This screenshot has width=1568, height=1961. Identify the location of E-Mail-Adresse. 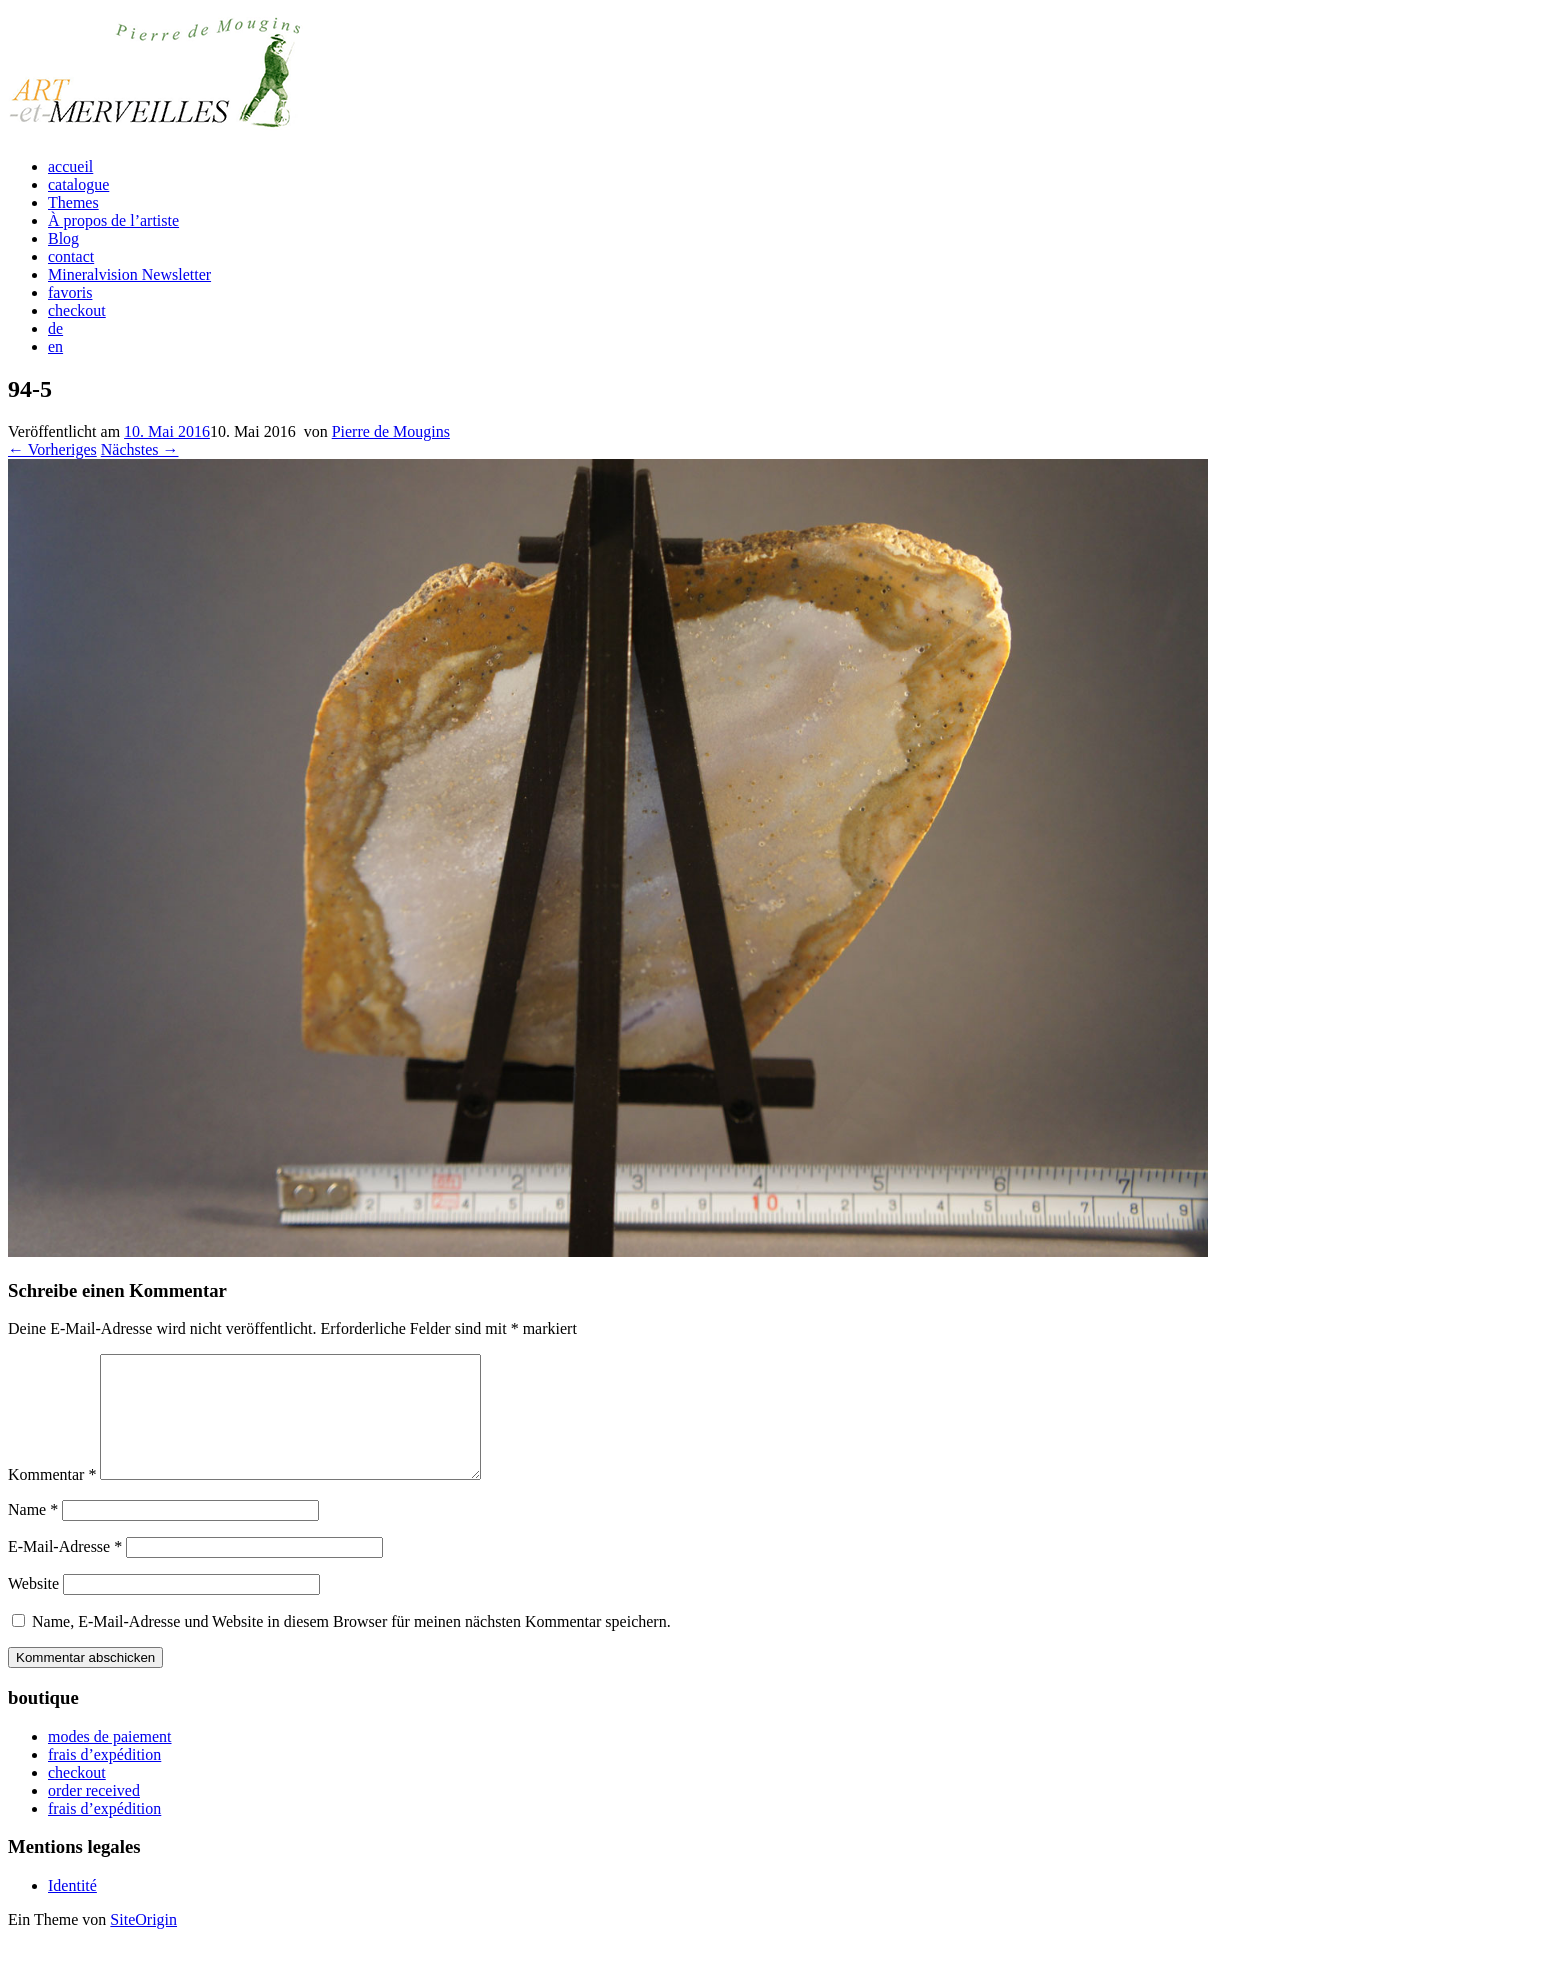
(65, 1570).